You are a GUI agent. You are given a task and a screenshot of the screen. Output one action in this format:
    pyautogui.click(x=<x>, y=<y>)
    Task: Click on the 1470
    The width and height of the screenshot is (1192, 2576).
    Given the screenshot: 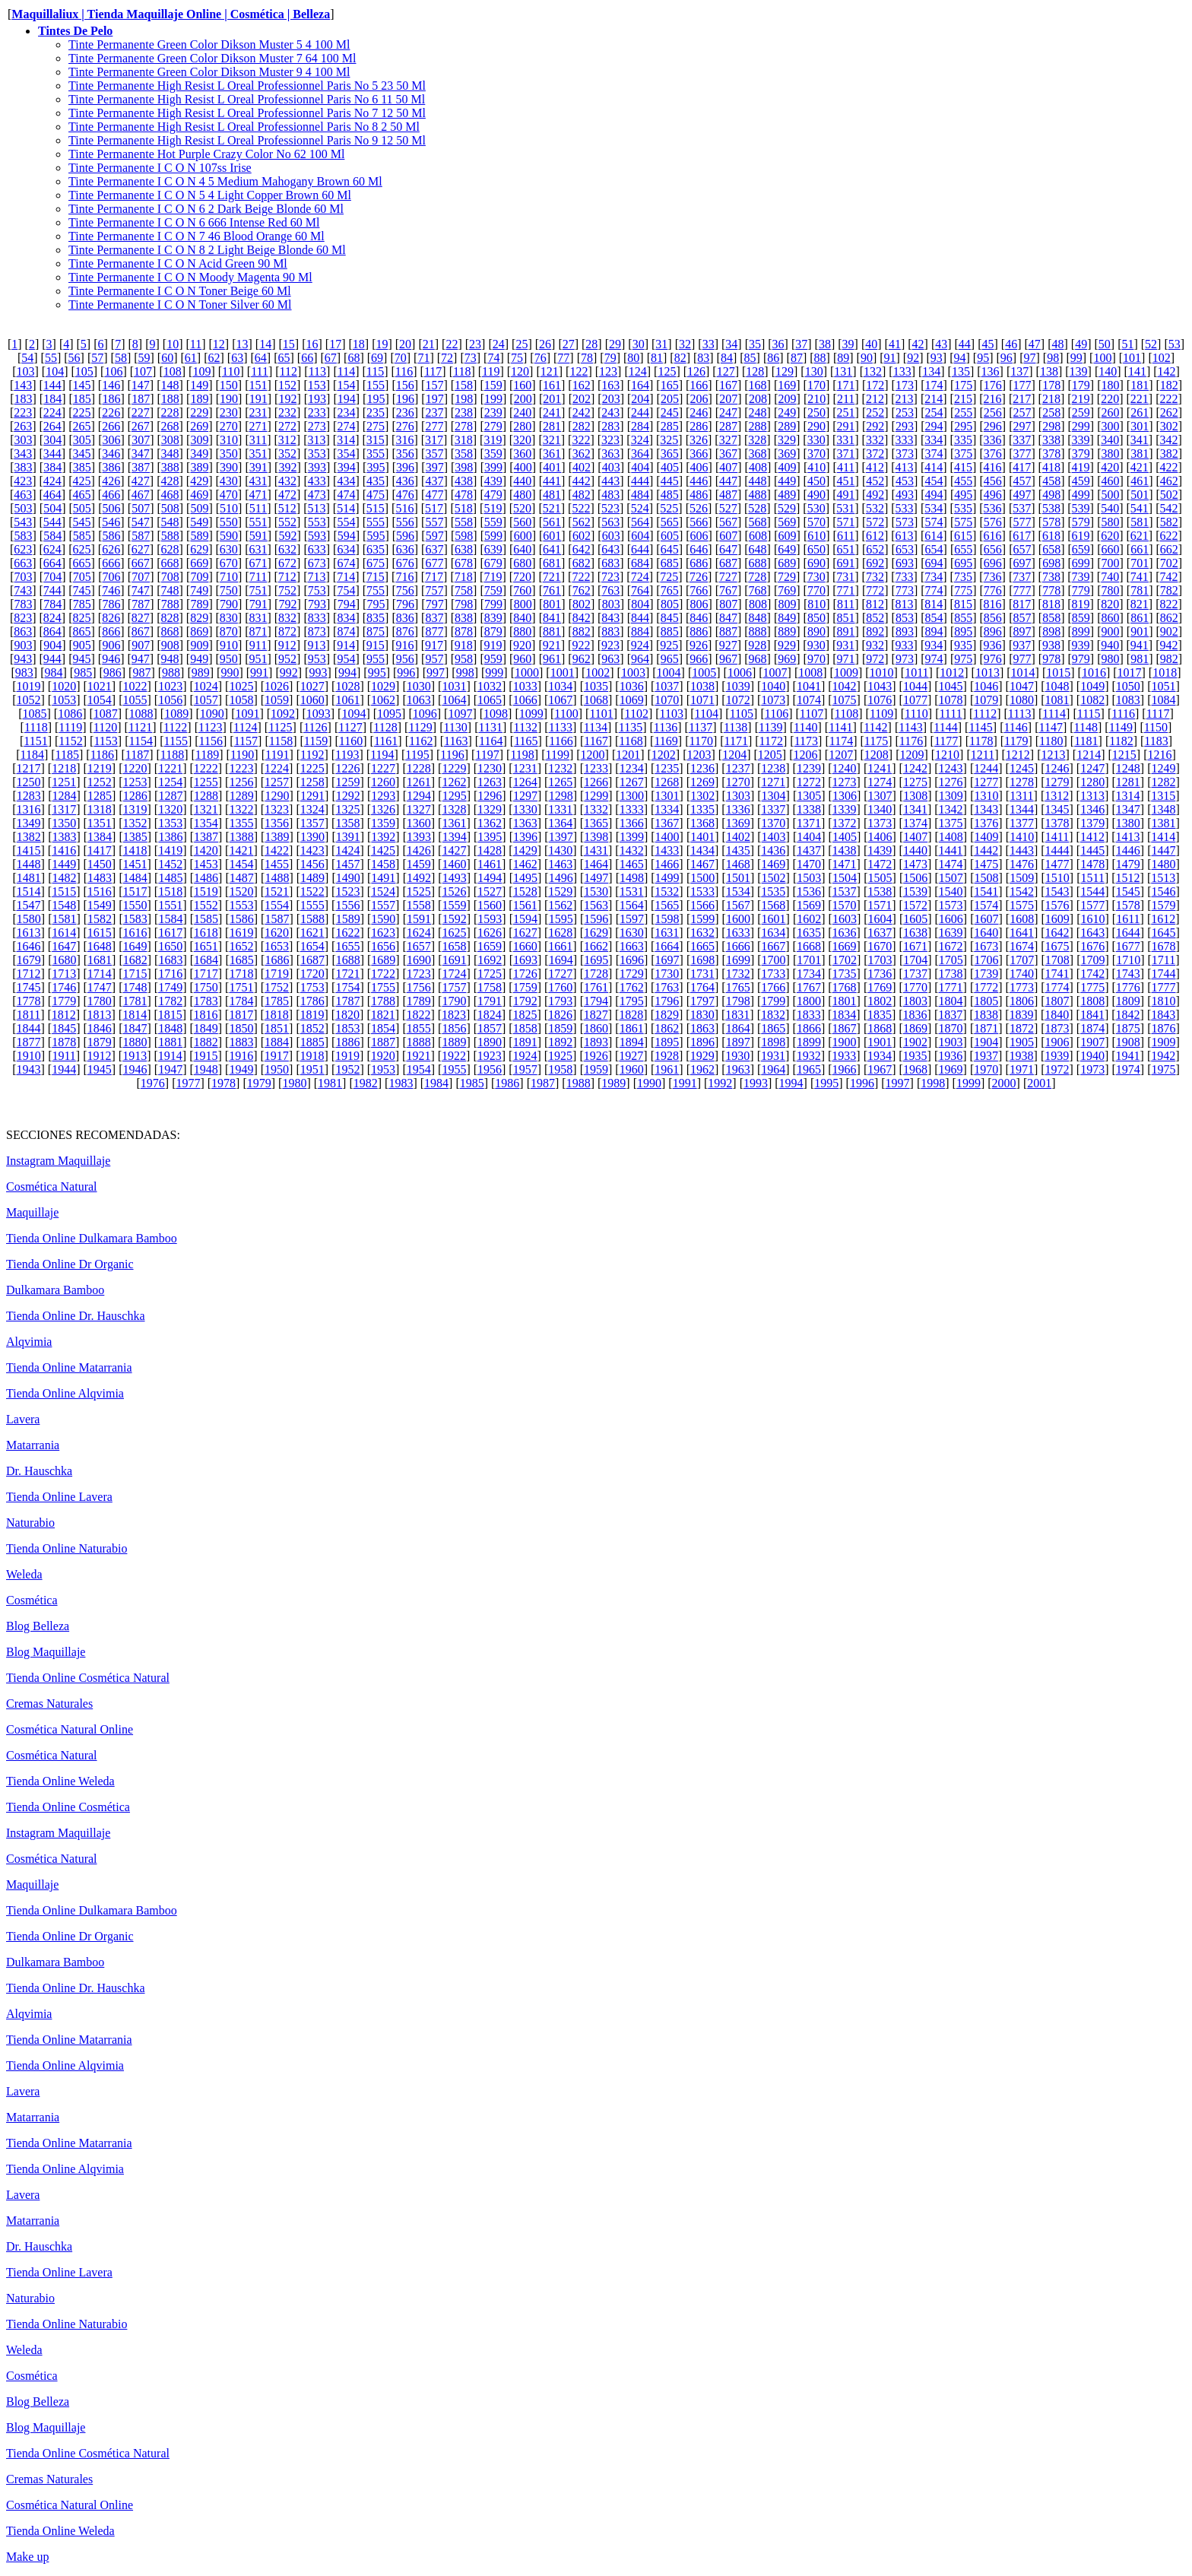 What is the action you would take?
    pyautogui.click(x=809, y=864)
    